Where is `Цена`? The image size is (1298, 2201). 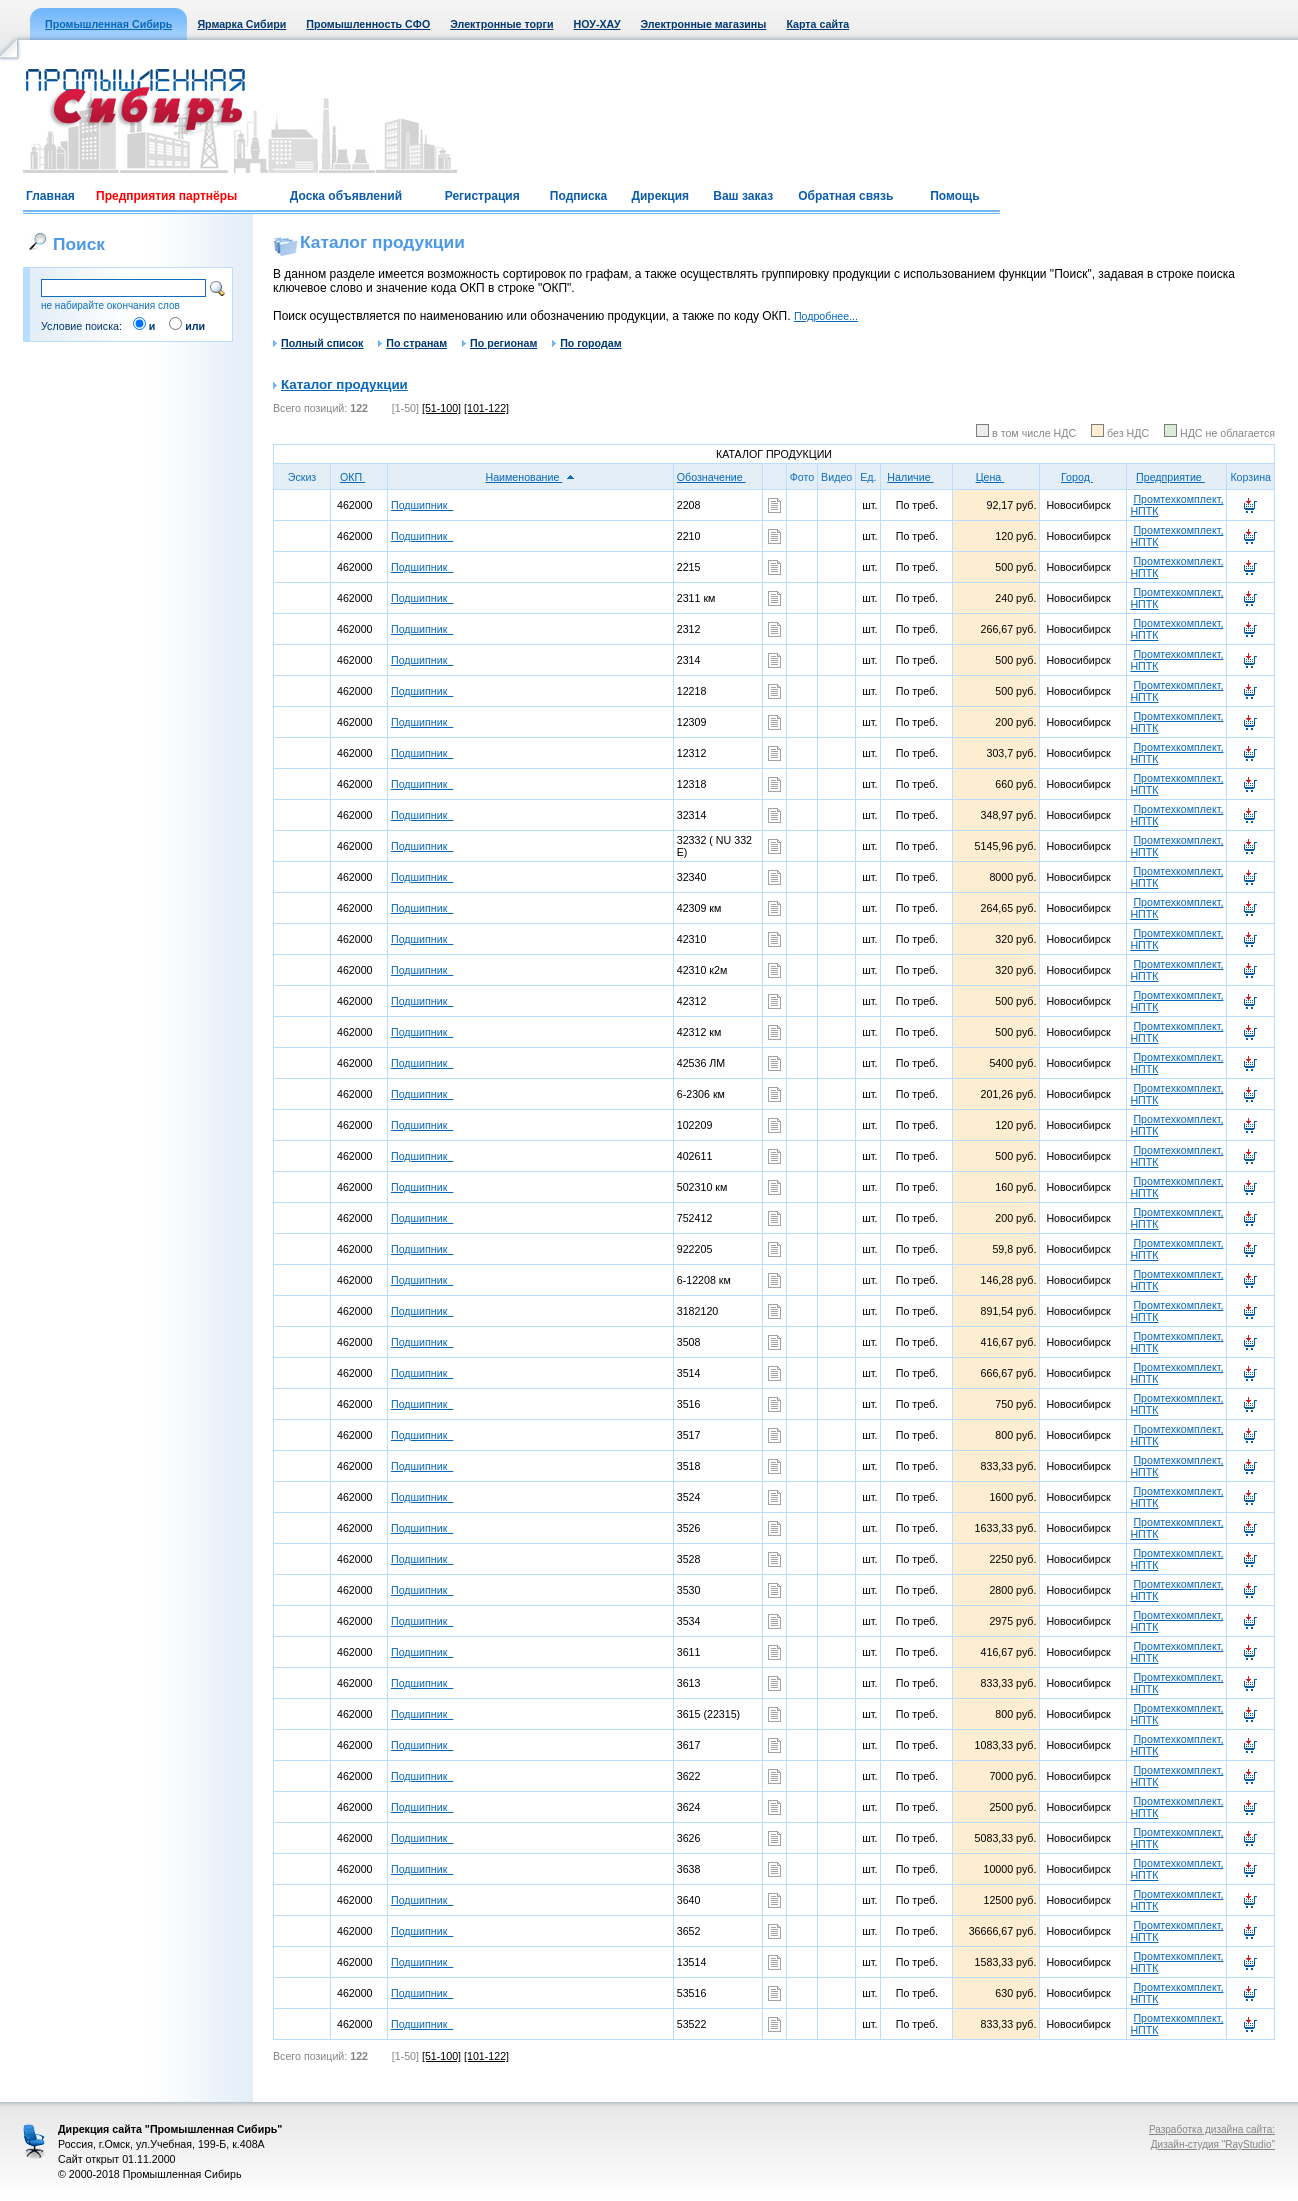
Цена is located at coordinates (997, 477).